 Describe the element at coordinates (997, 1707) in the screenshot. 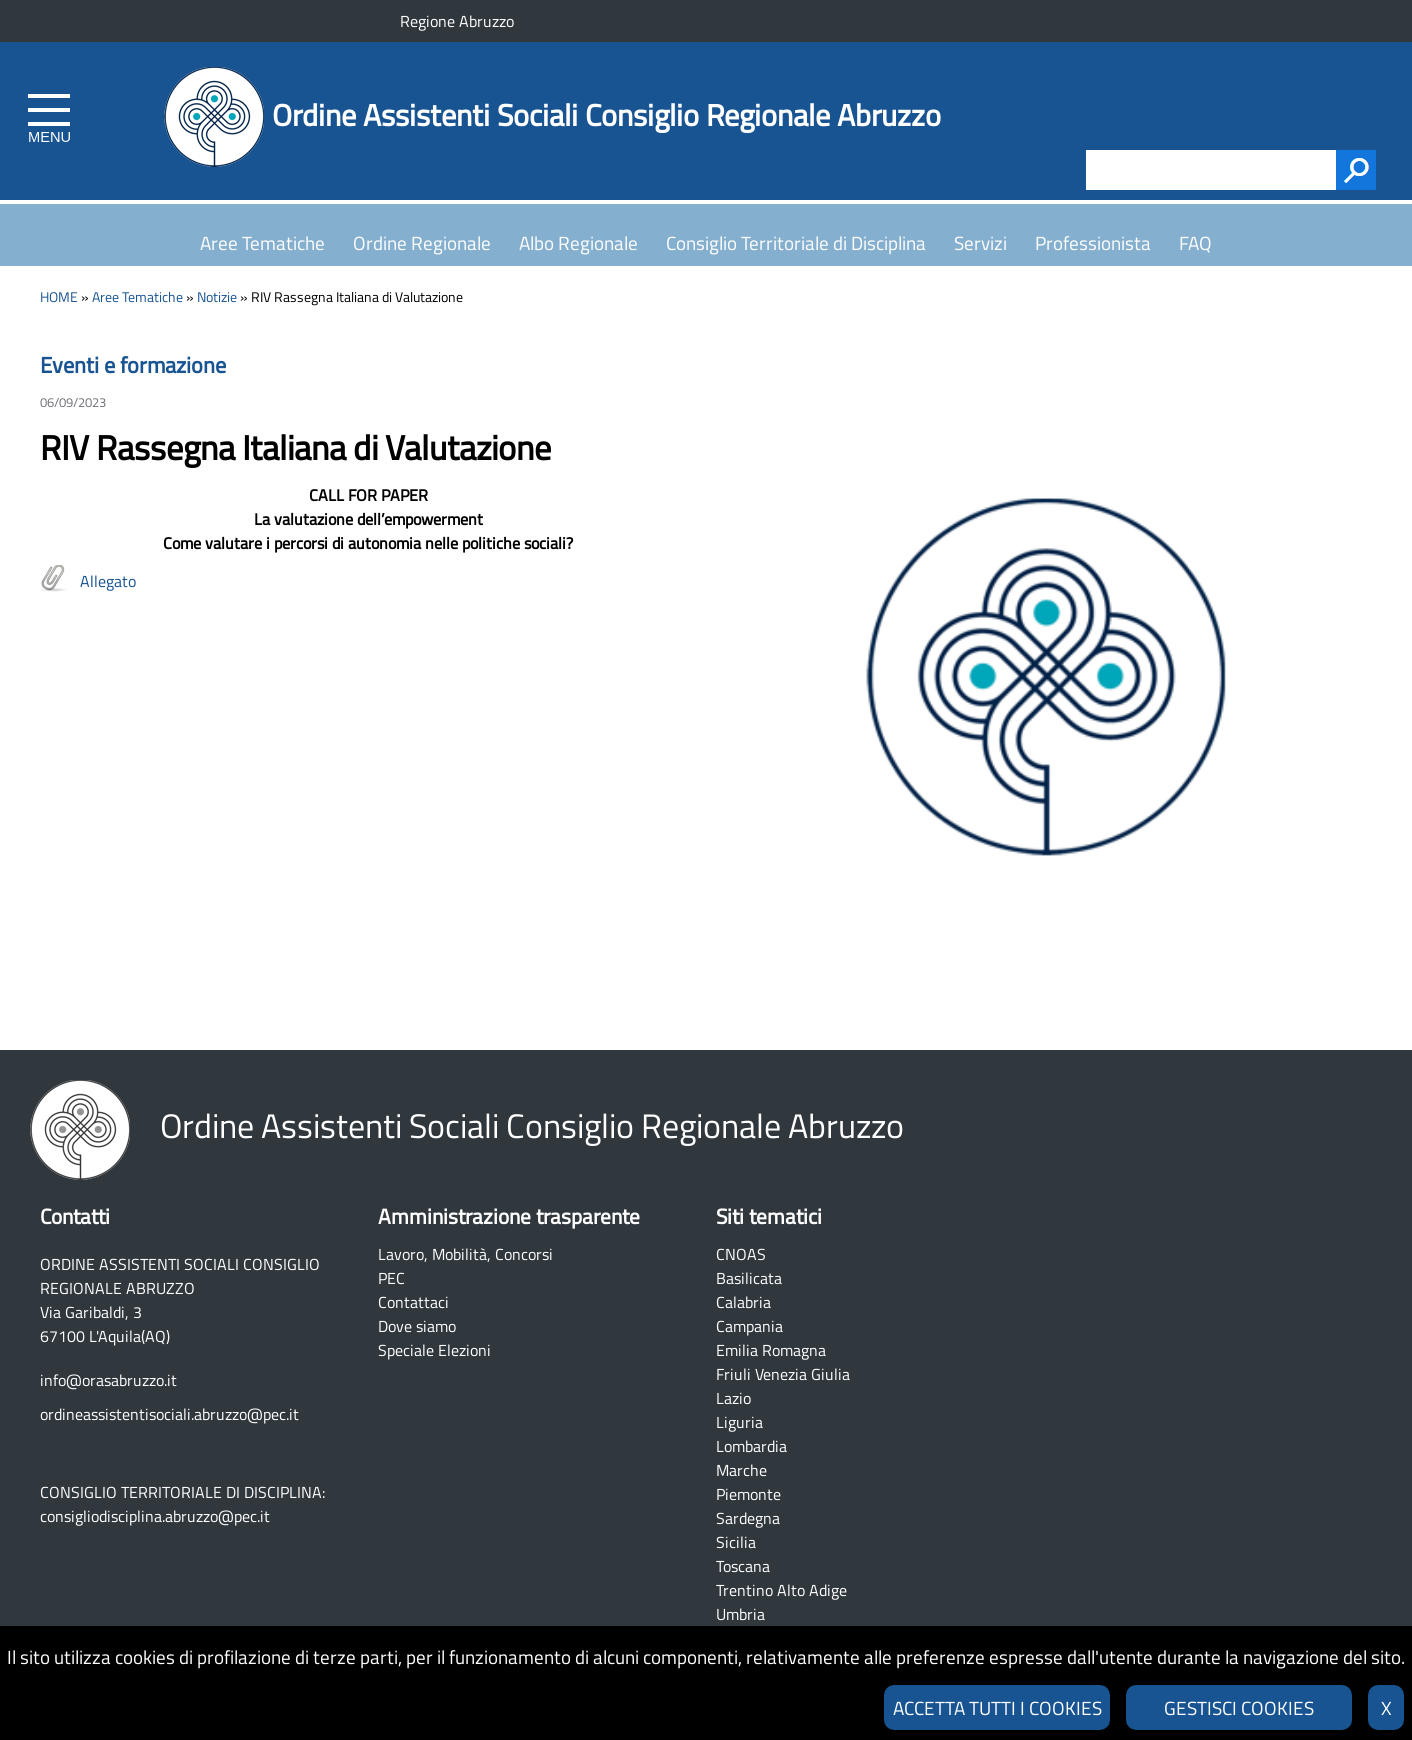

I see `ACCETTA TUTTI I COOKIES` at that location.